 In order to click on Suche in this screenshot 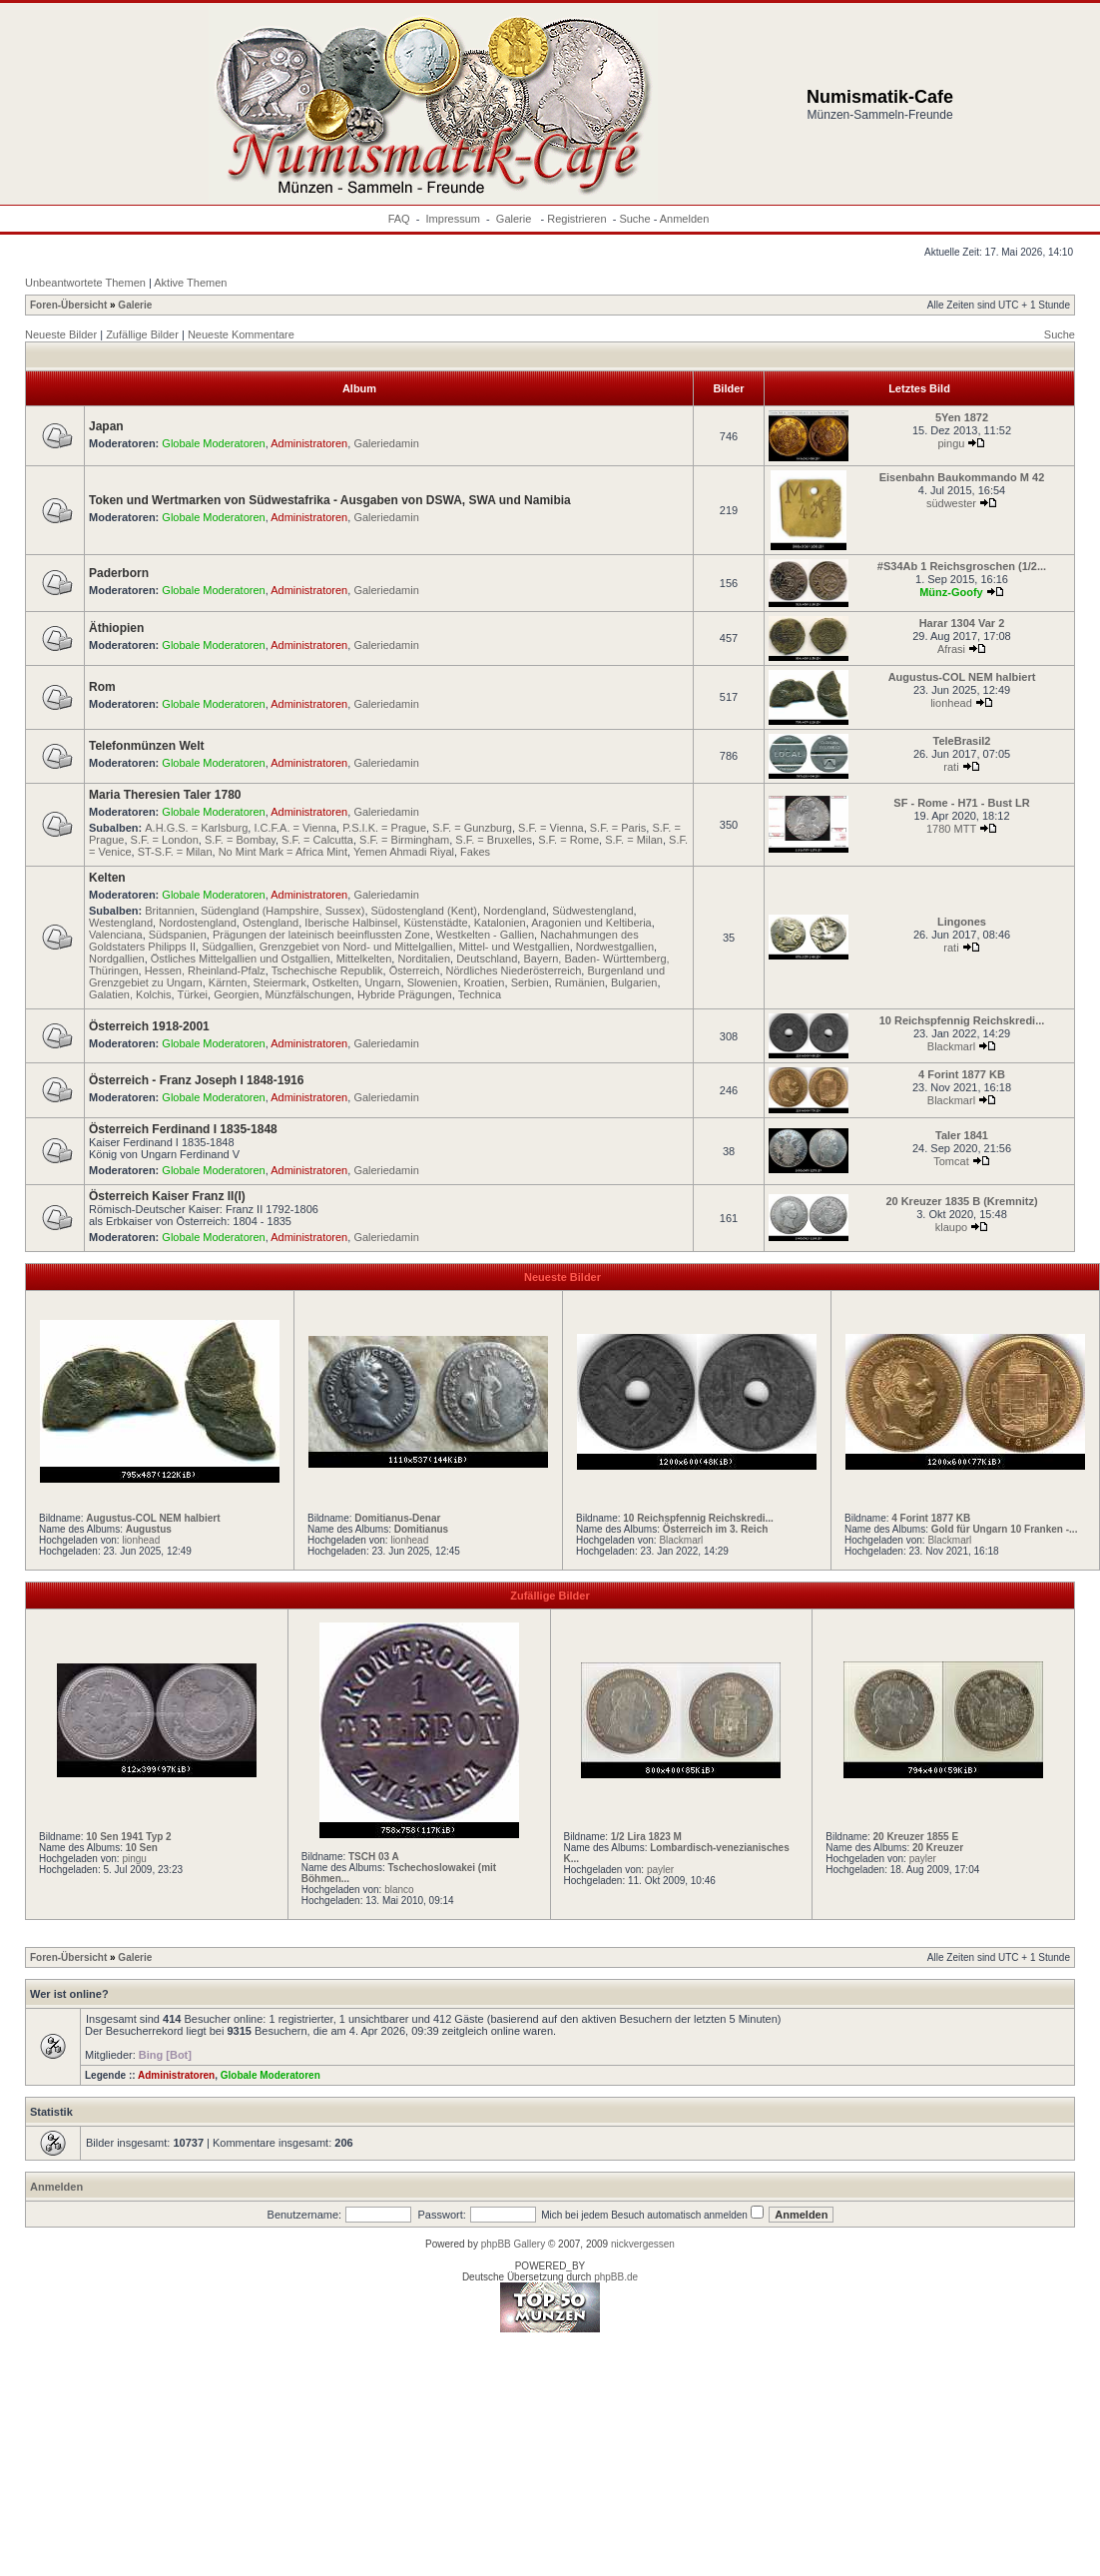, I will do `click(634, 219)`.